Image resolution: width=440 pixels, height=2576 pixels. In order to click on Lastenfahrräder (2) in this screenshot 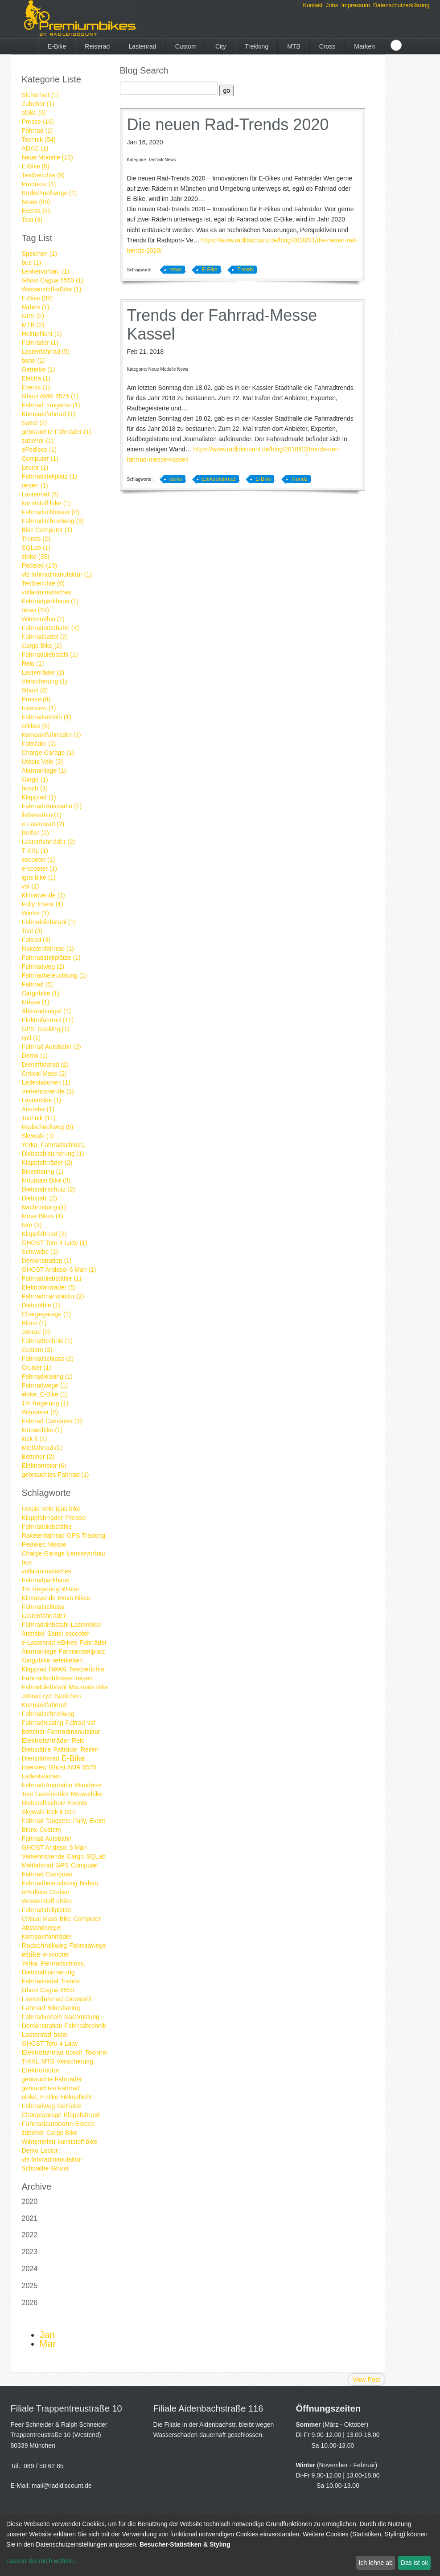, I will do `click(48, 841)`.